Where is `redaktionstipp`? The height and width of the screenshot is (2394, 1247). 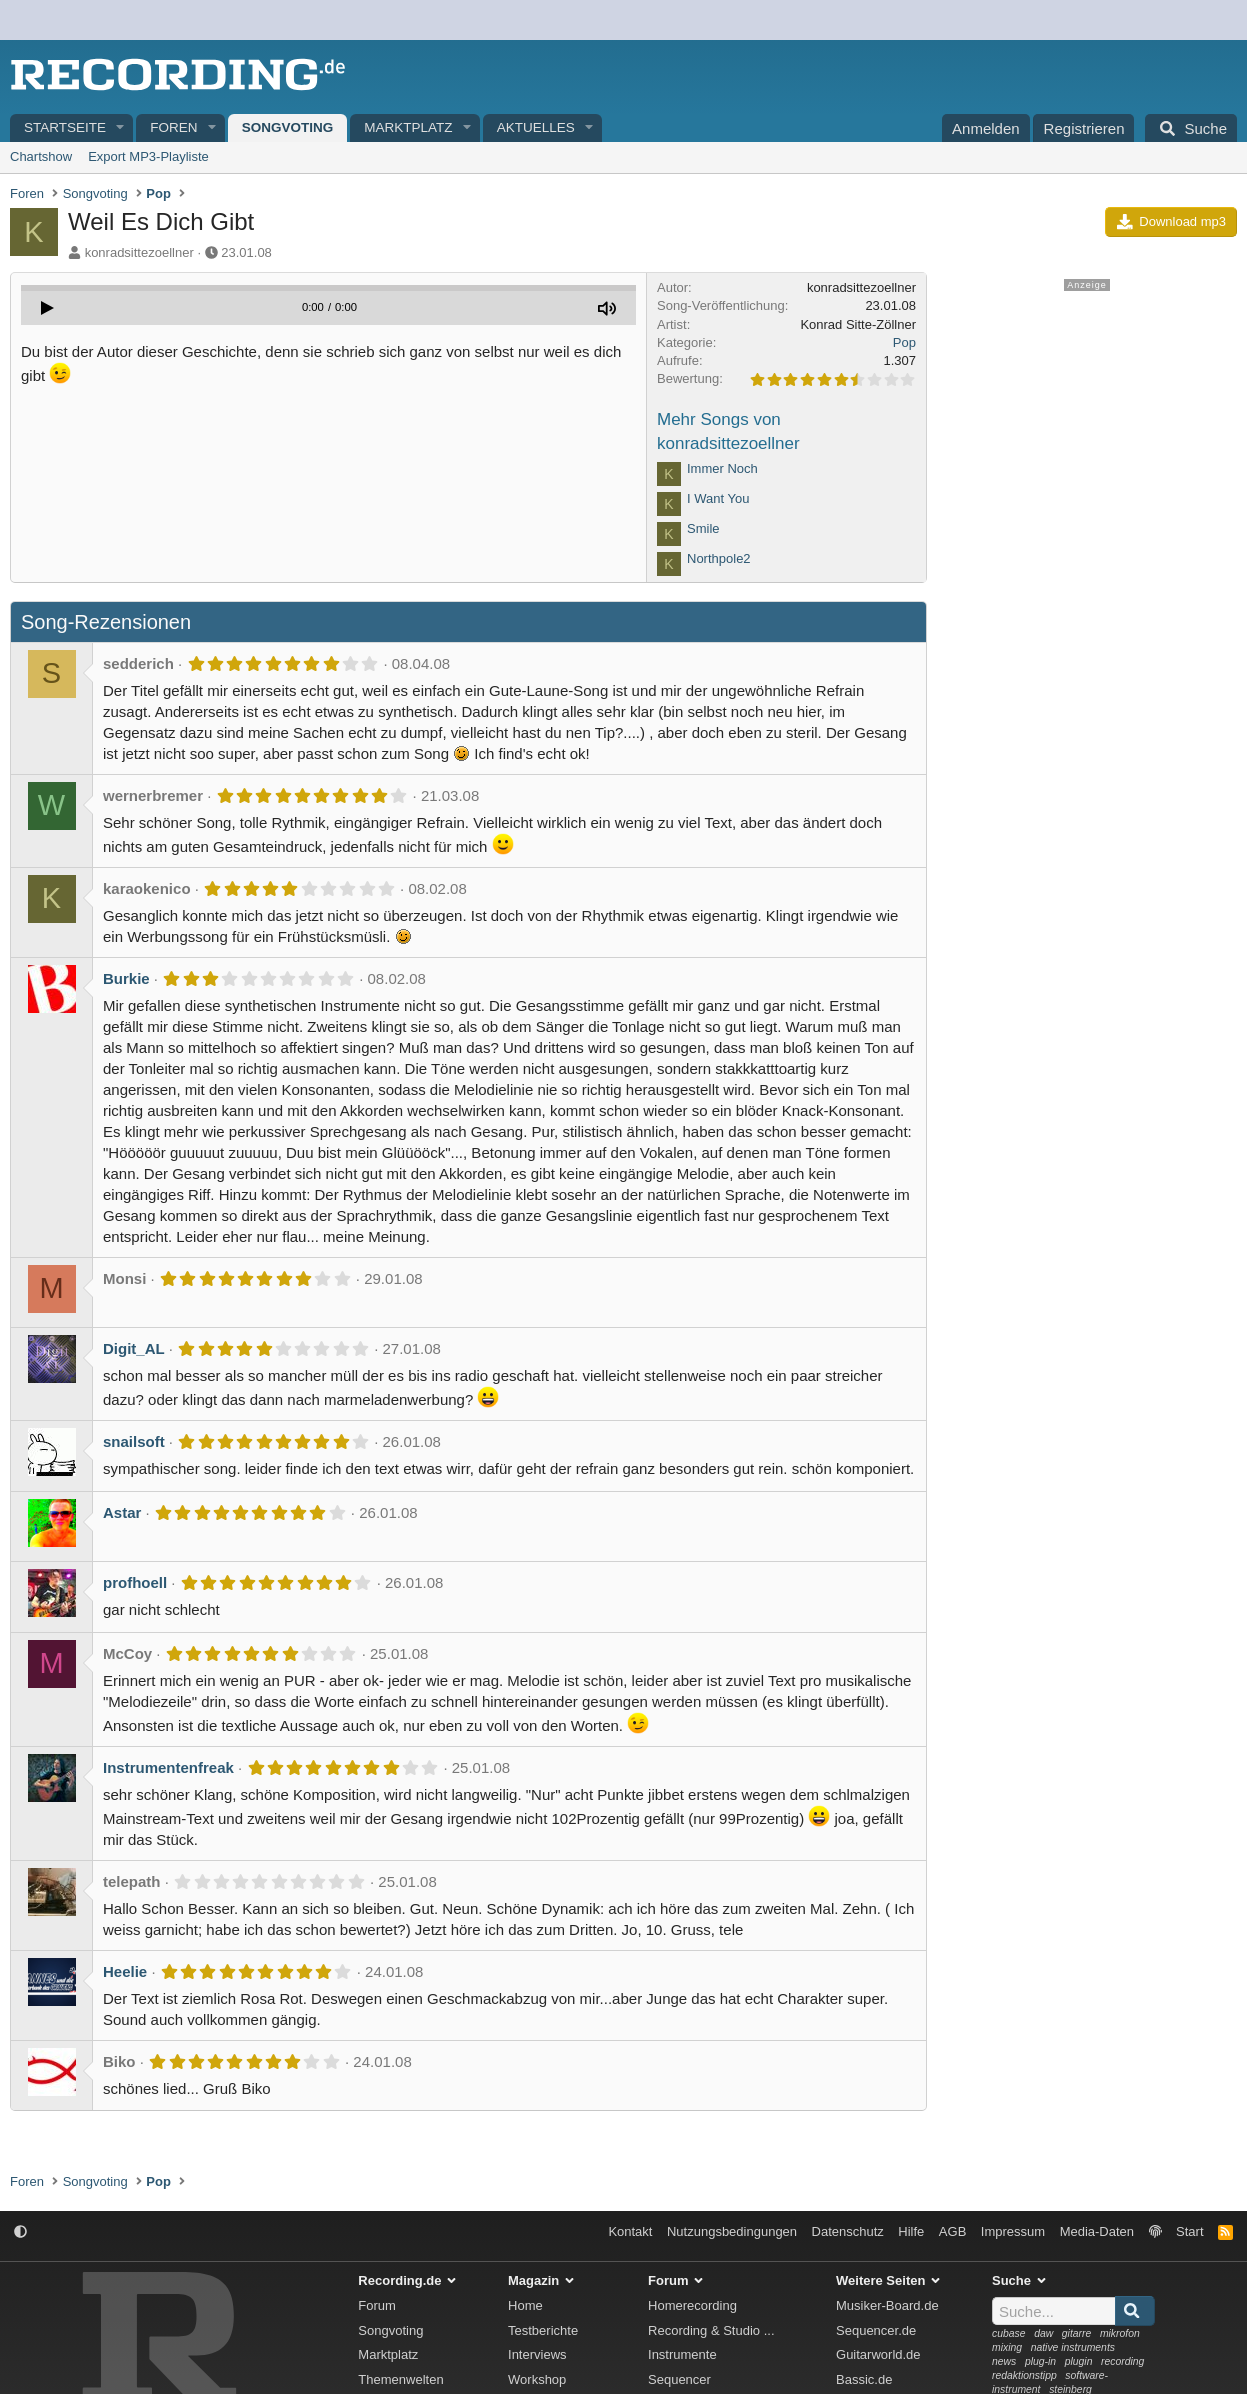 redaktionstipp is located at coordinates (1024, 2375).